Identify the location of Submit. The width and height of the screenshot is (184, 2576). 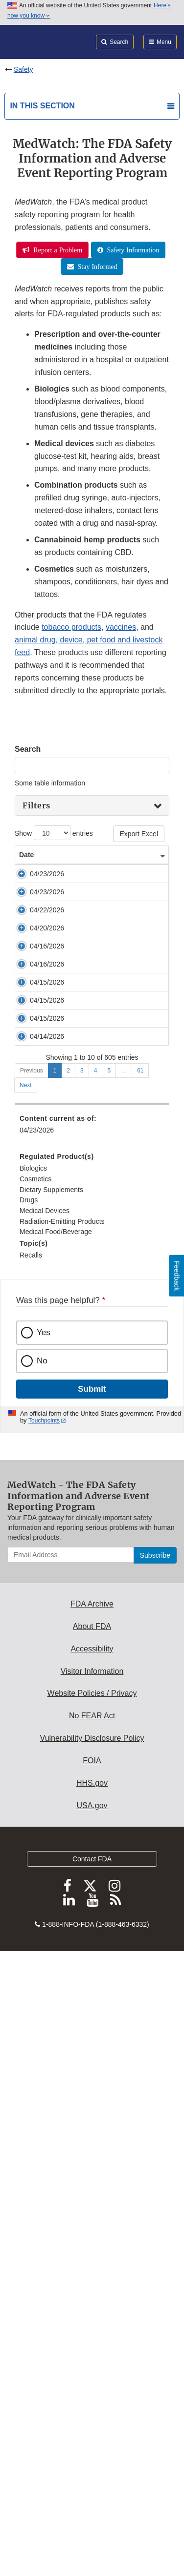
(92, 1994).